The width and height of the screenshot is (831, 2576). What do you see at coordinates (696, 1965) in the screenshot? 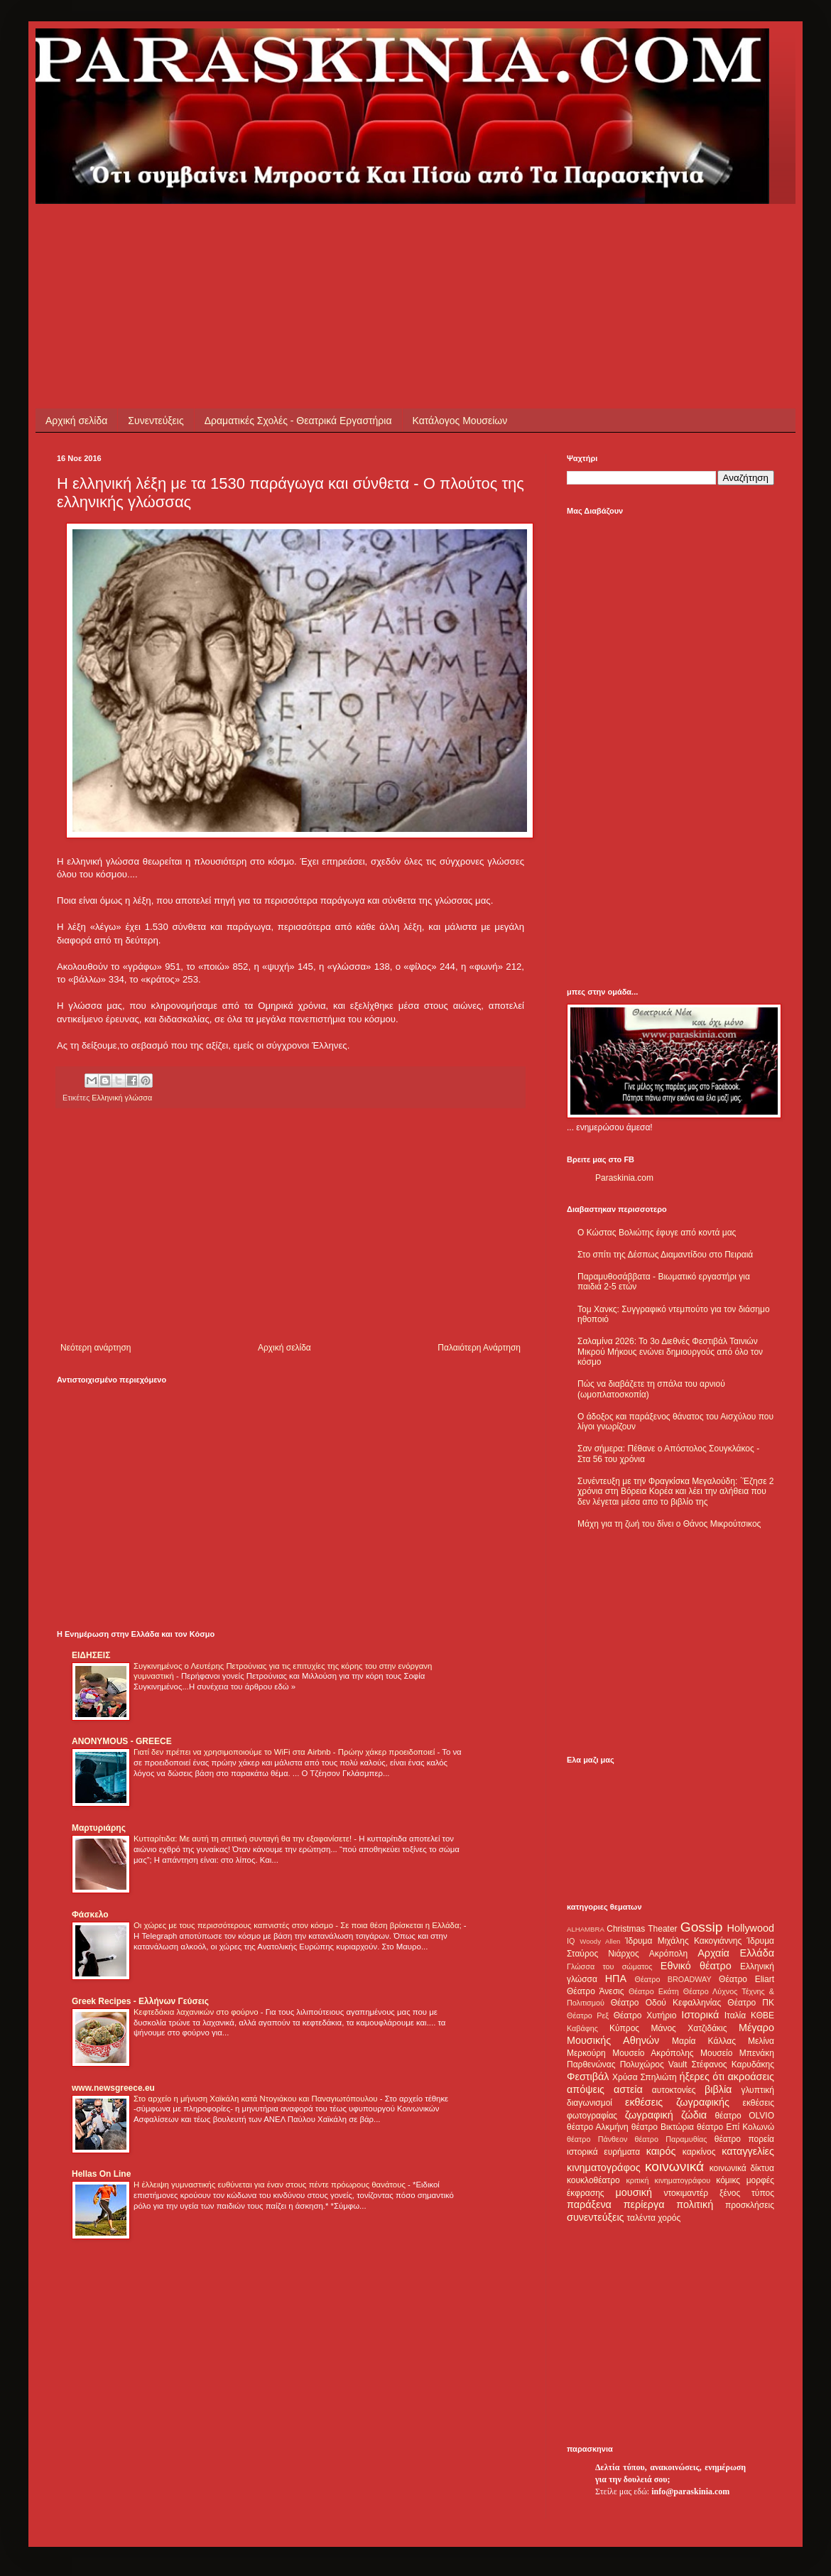
I see `Εθνικό θέατρο` at bounding box center [696, 1965].